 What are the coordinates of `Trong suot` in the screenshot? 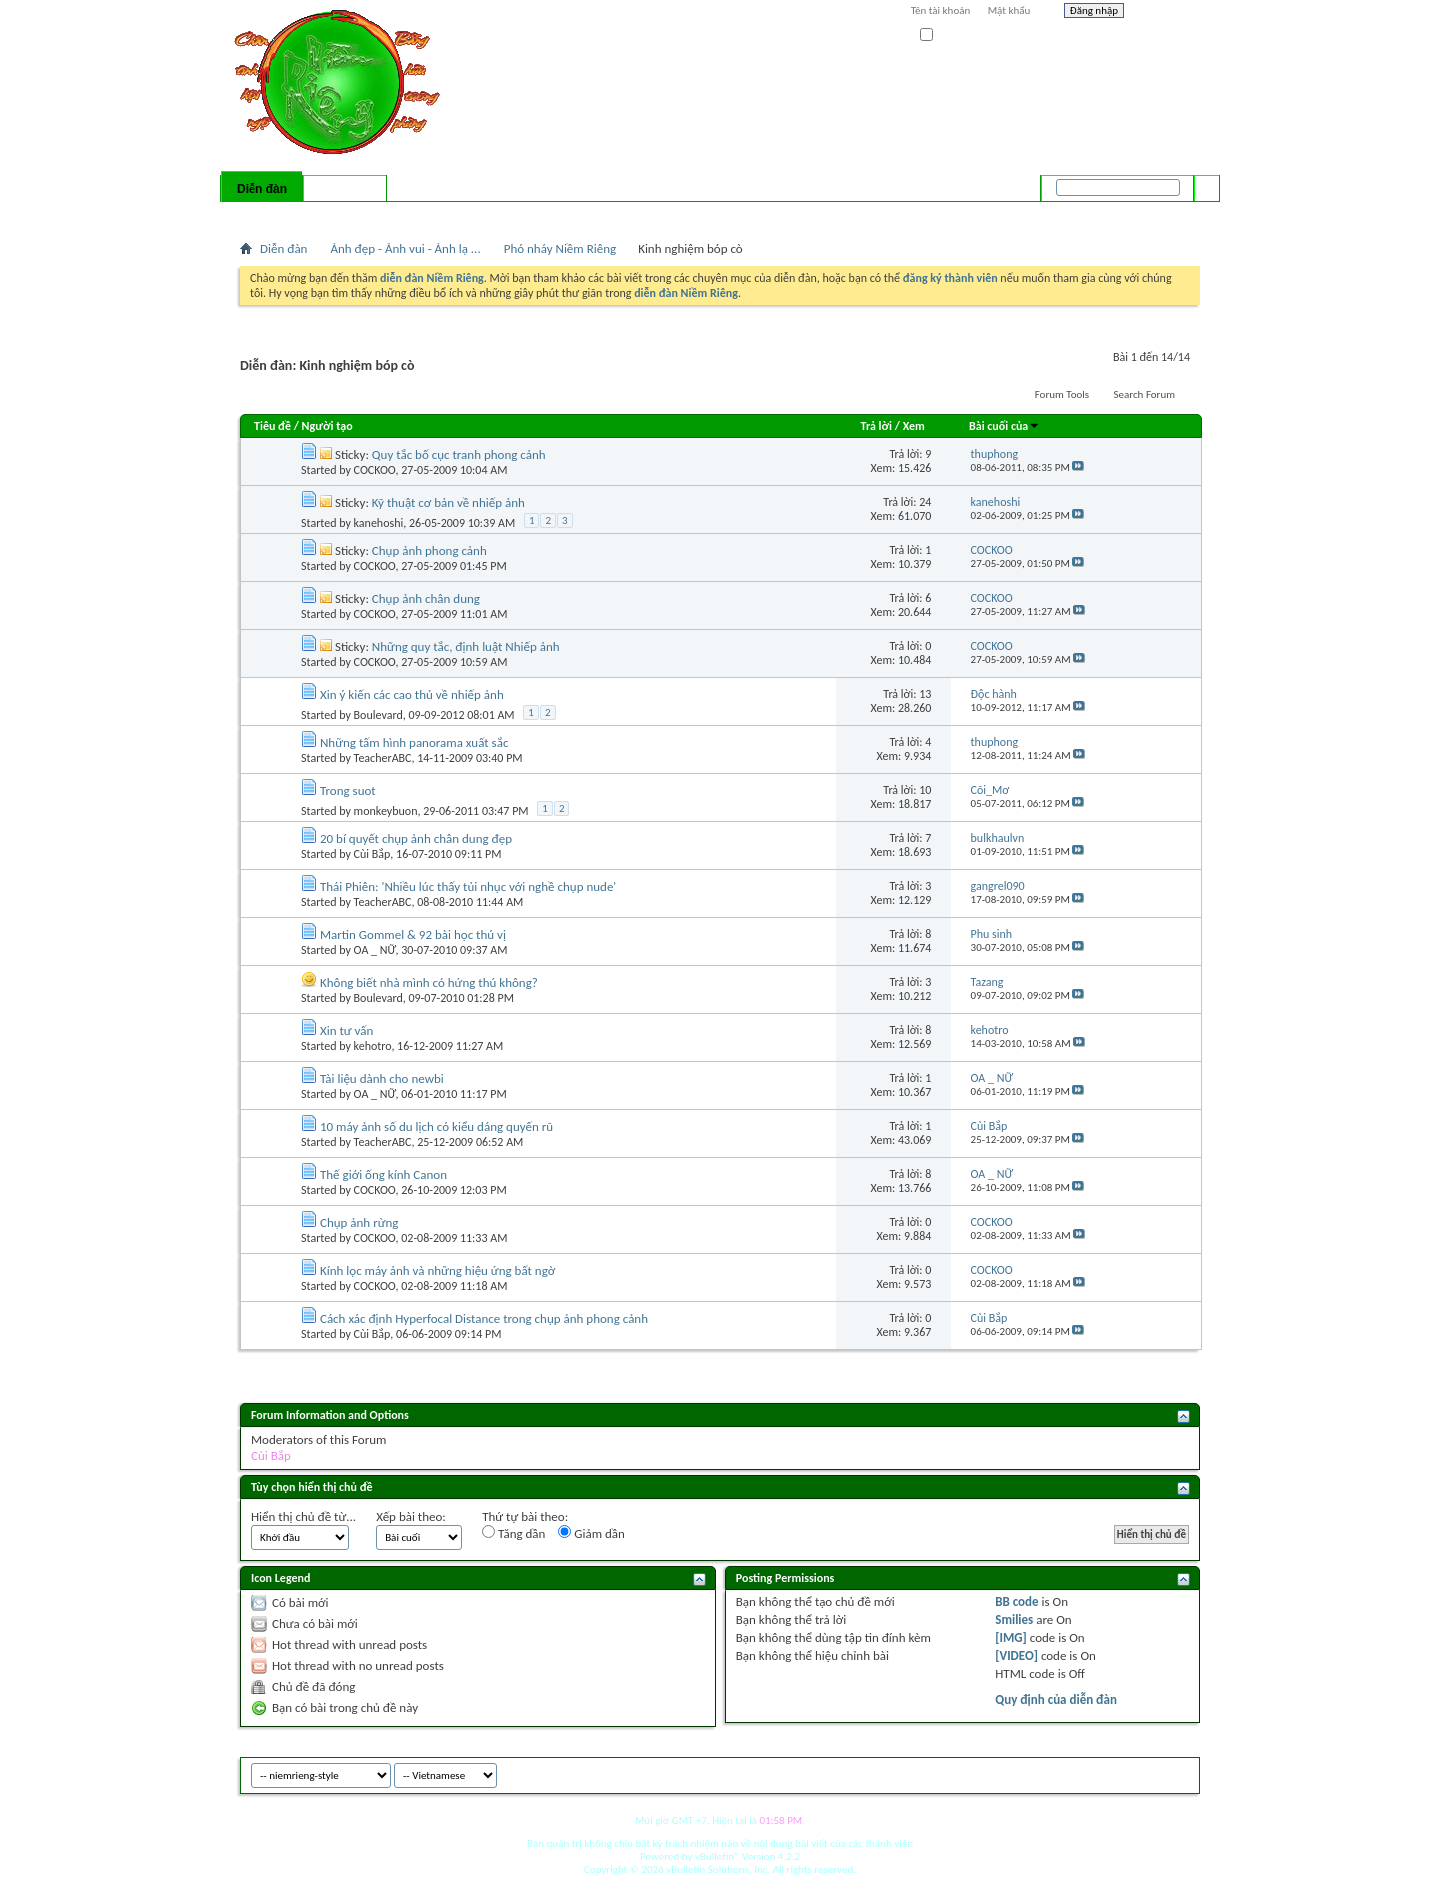 It's located at (348, 790).